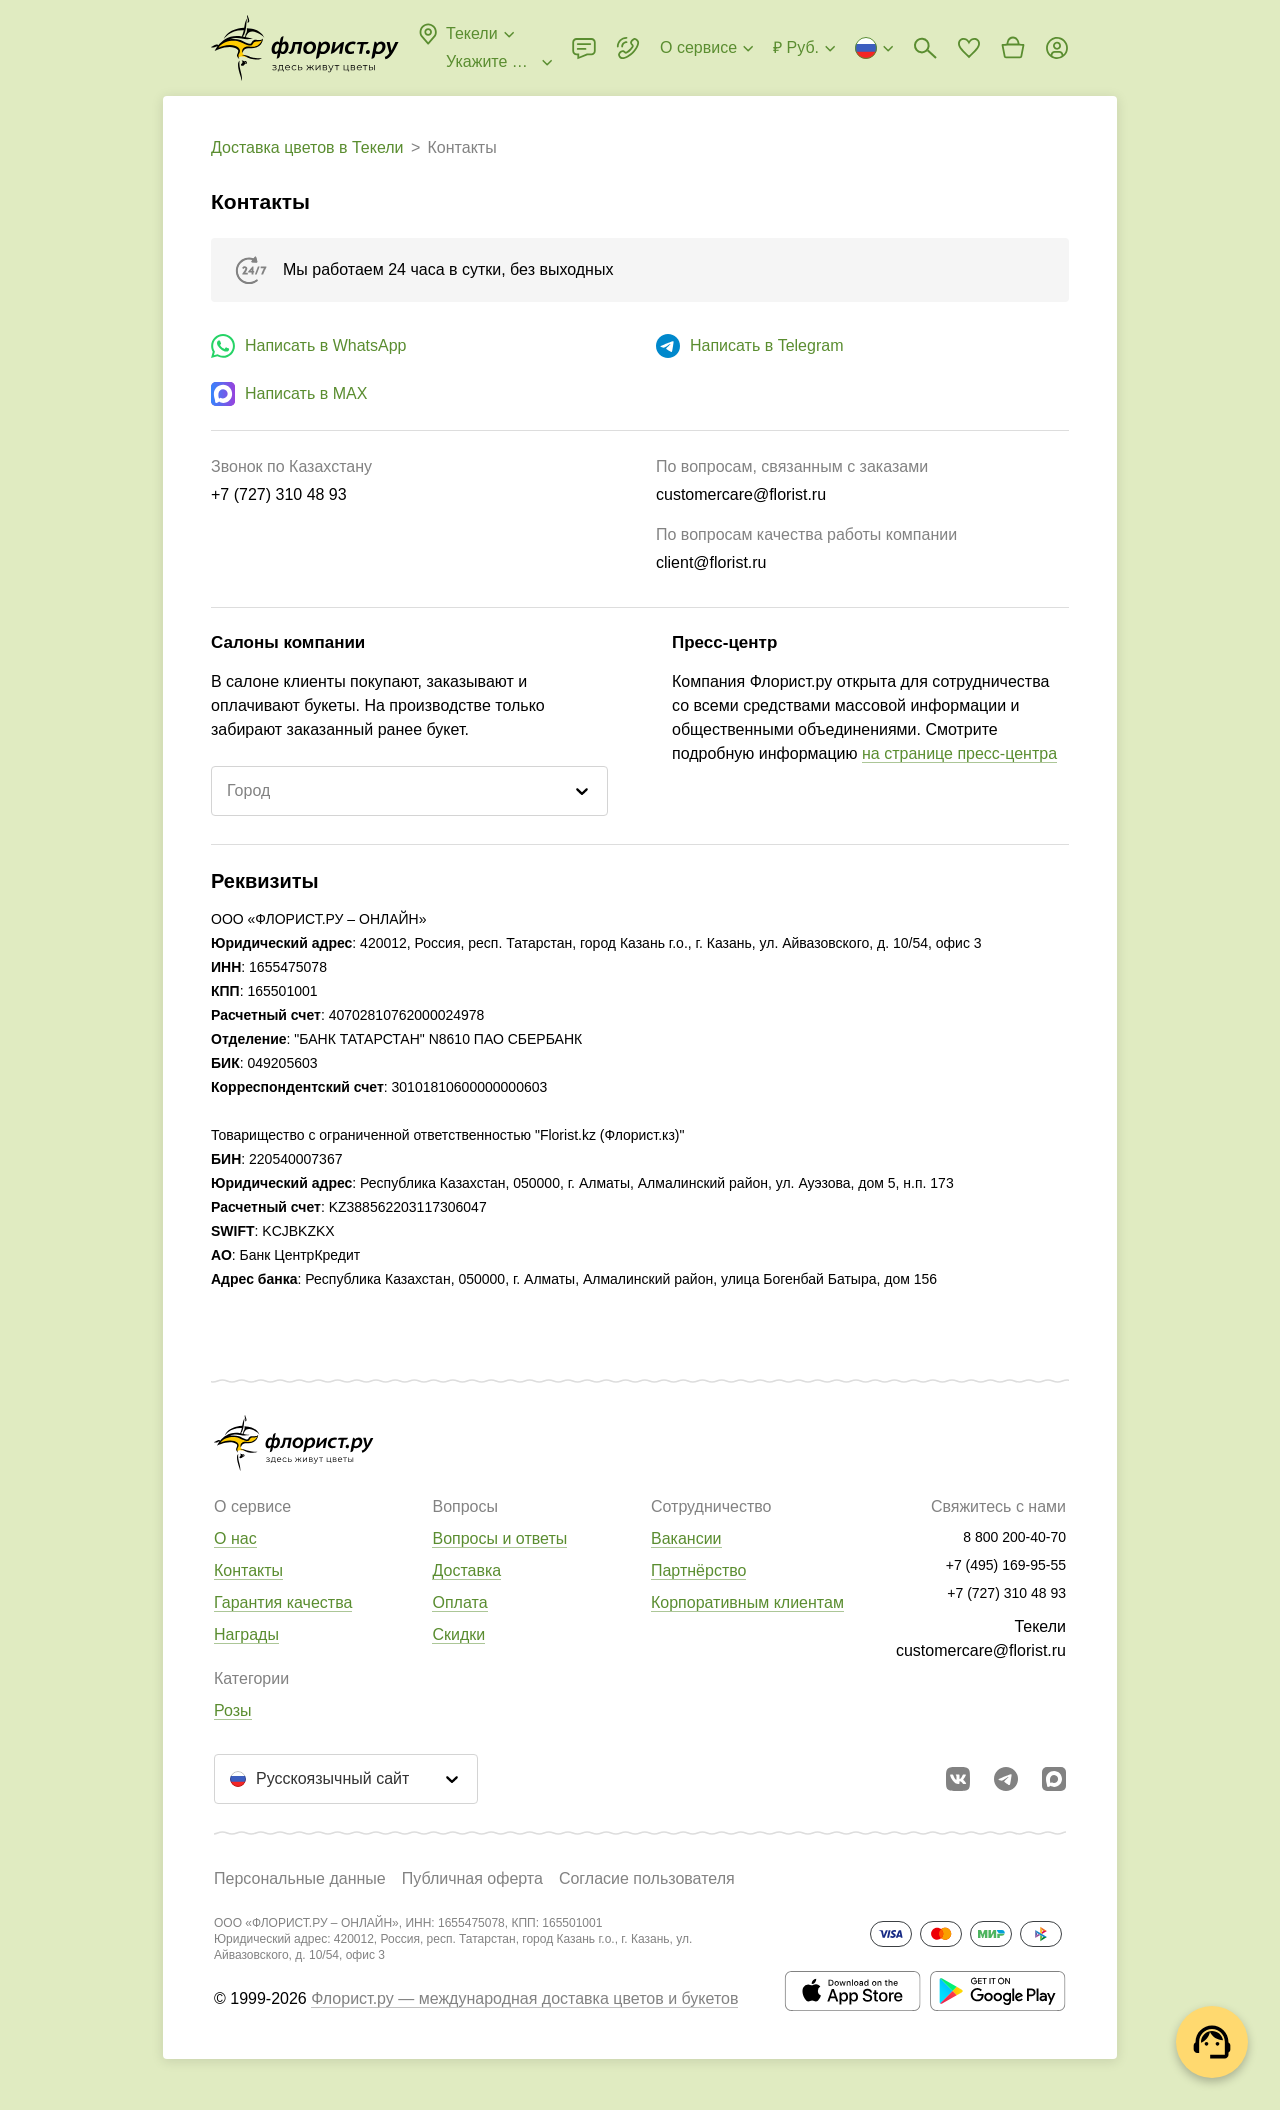 The width and height of the screenshot is (1280, 2110). I want to click on Розы, so click(233, 1710).